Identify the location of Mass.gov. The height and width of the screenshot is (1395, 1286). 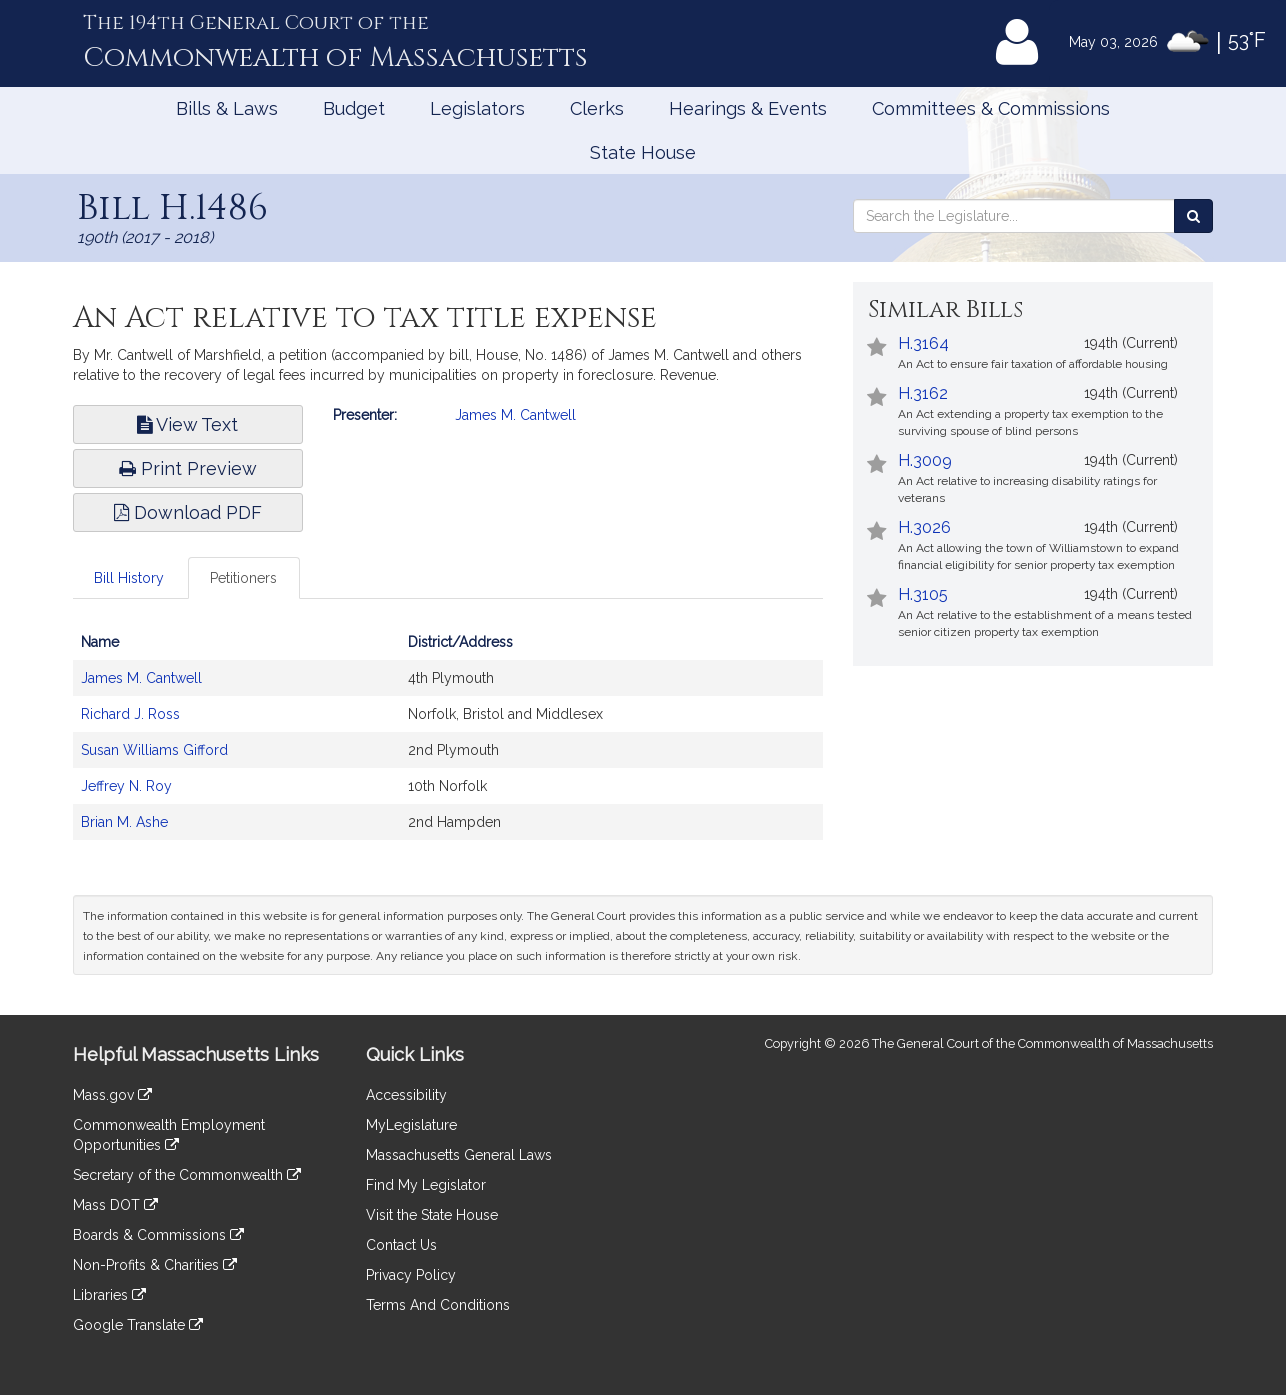
(112, 1095).